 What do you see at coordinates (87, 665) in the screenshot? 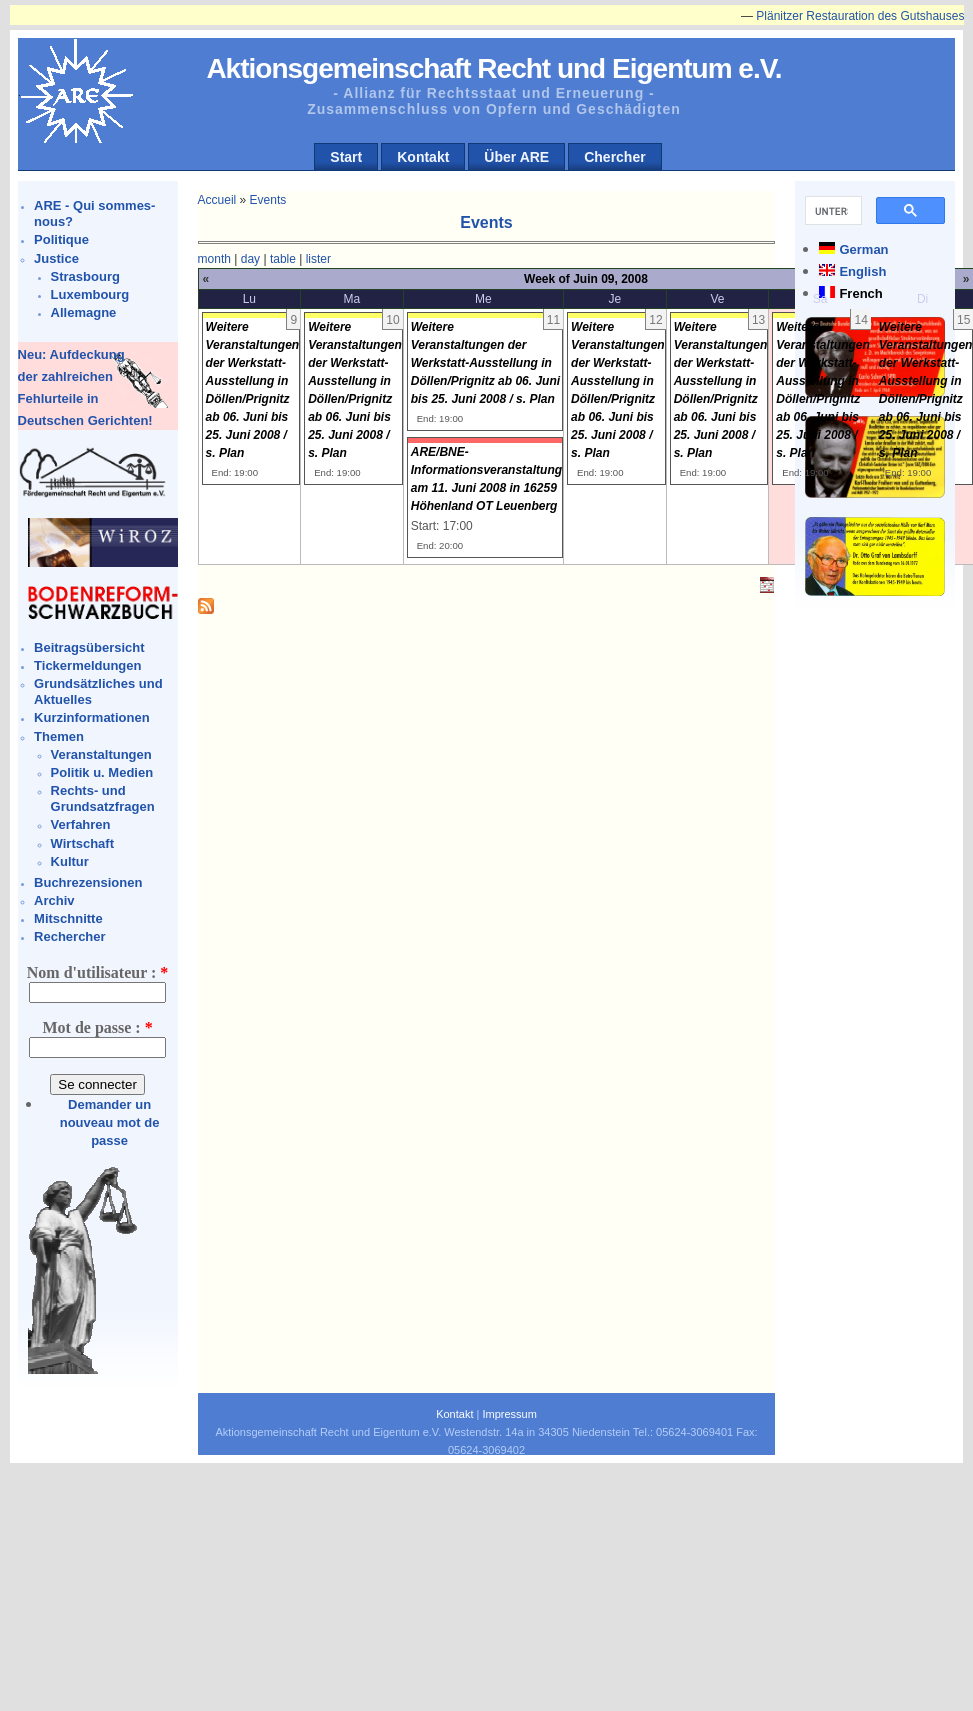
I see `Tickermeldungen` at bounding box center [87, 665].